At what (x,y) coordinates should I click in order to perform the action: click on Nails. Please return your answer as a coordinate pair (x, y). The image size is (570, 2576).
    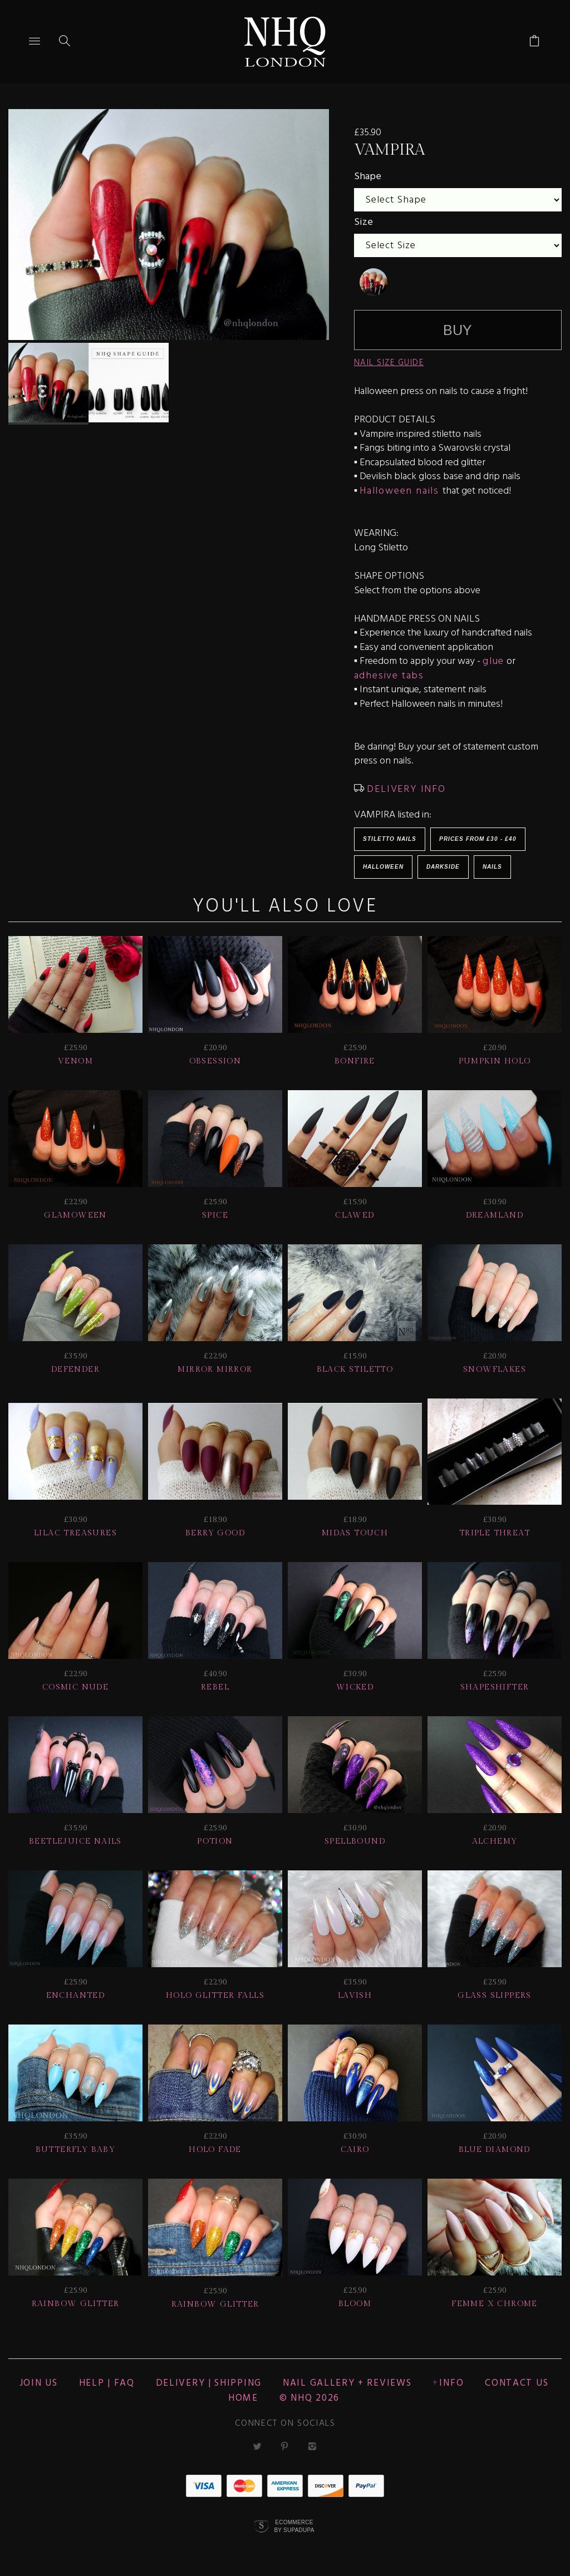
    Looking at the image, I should click on (492, 867).